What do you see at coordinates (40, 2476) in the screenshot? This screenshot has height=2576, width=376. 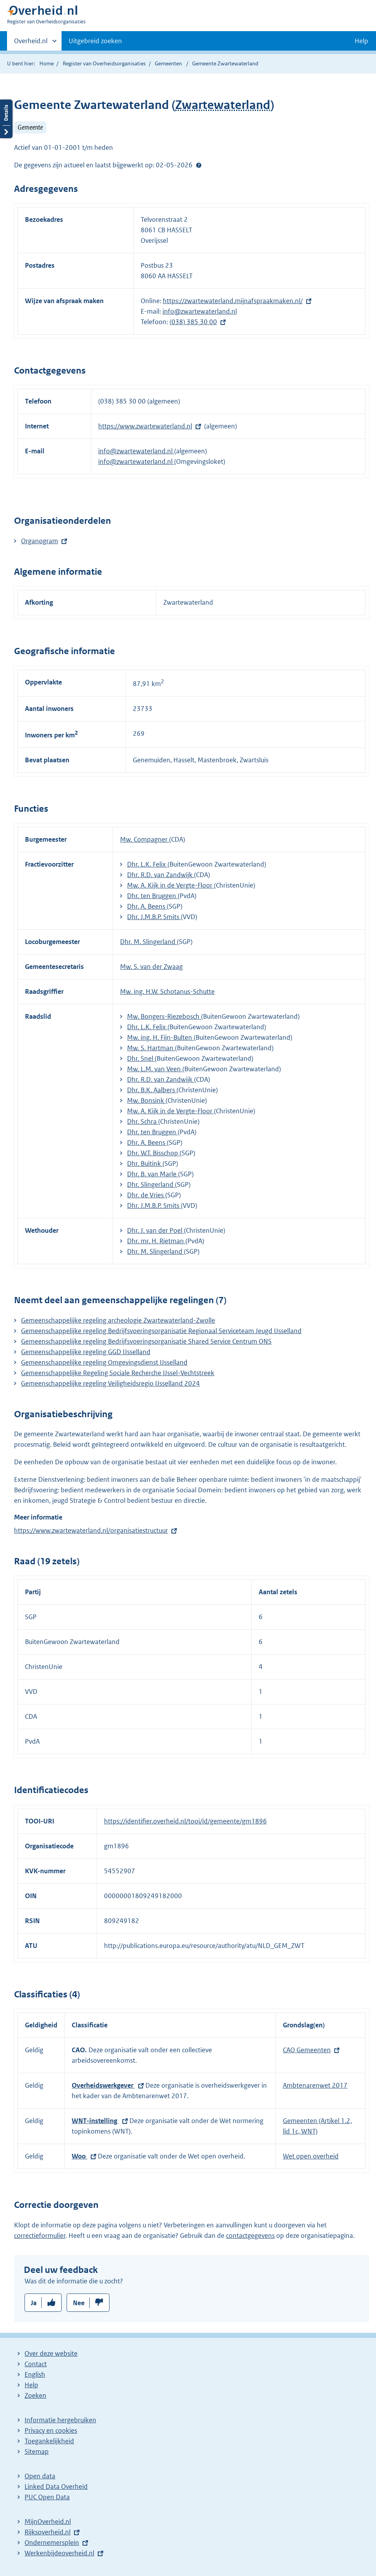 I see `Open data` at bounding box center [40, 2476].